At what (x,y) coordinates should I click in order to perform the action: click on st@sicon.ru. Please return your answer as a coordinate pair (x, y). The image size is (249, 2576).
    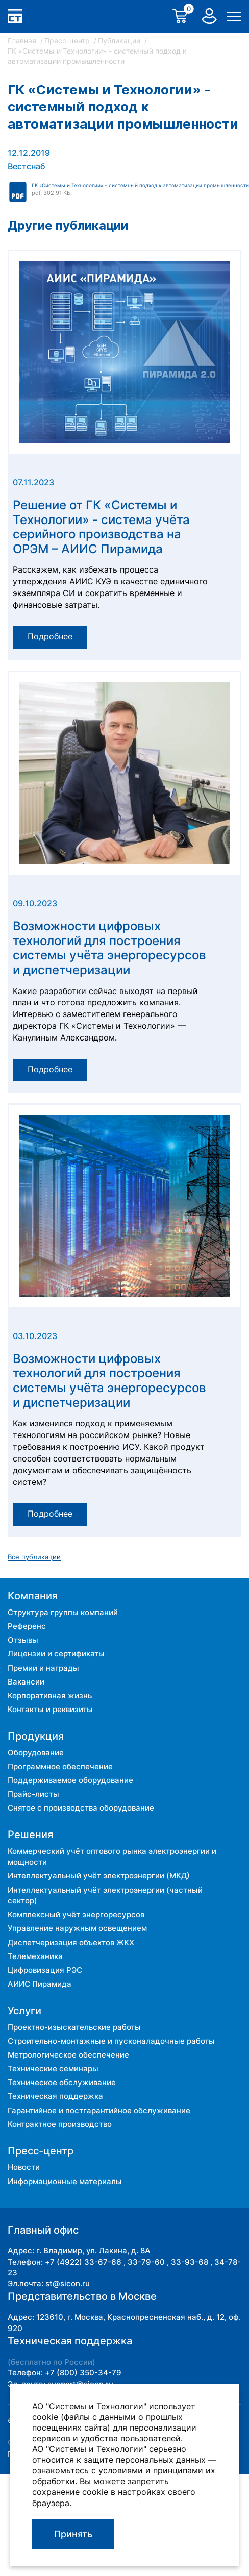
    Looking at the image, I should click on (67, 2283).